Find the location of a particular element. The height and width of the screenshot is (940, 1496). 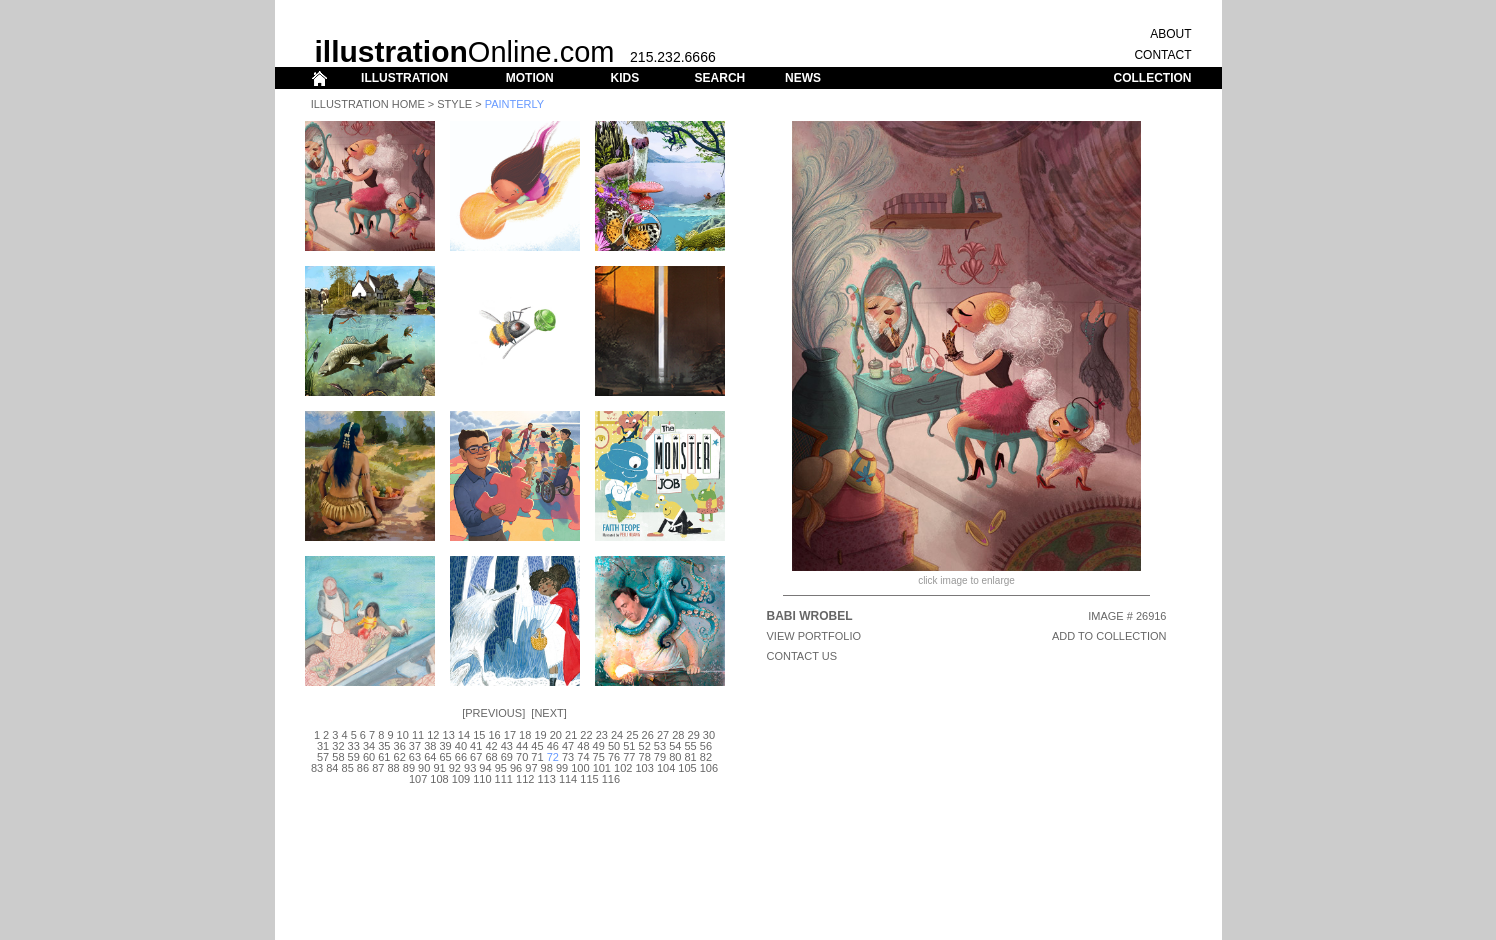

101 is located at coordinates (602, 768).